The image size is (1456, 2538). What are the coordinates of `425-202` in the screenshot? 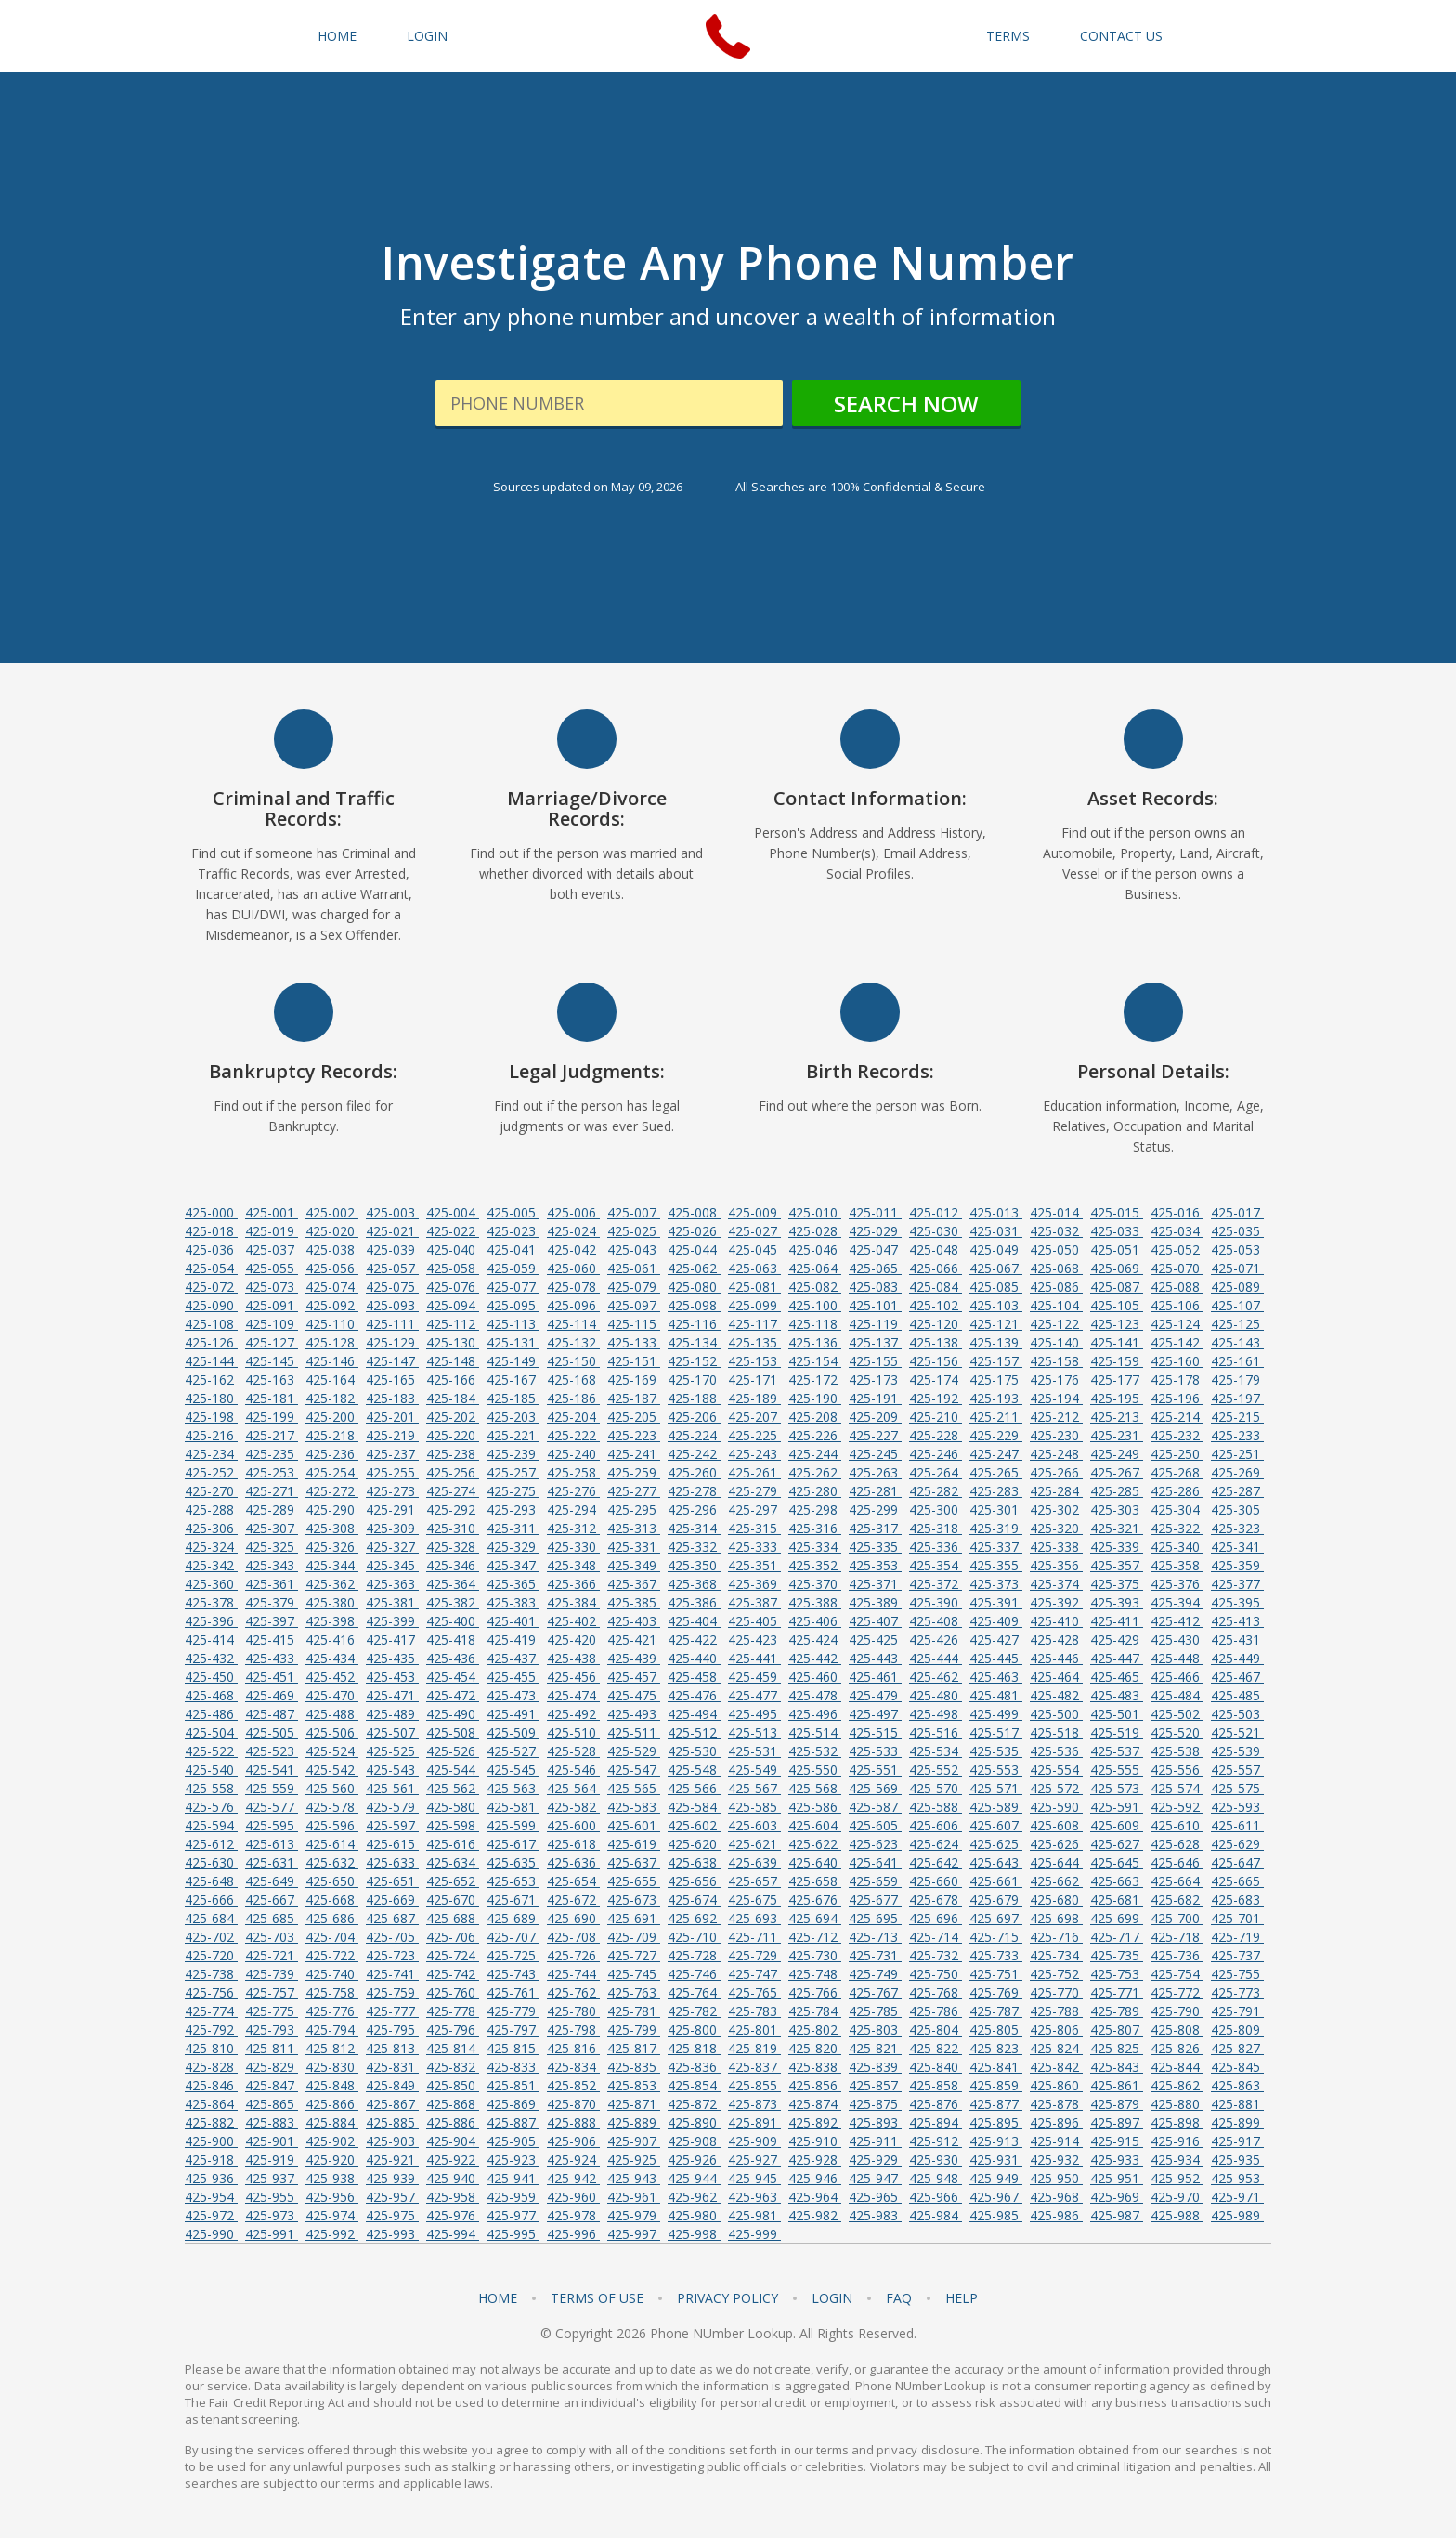 It's located at (452, 1416).